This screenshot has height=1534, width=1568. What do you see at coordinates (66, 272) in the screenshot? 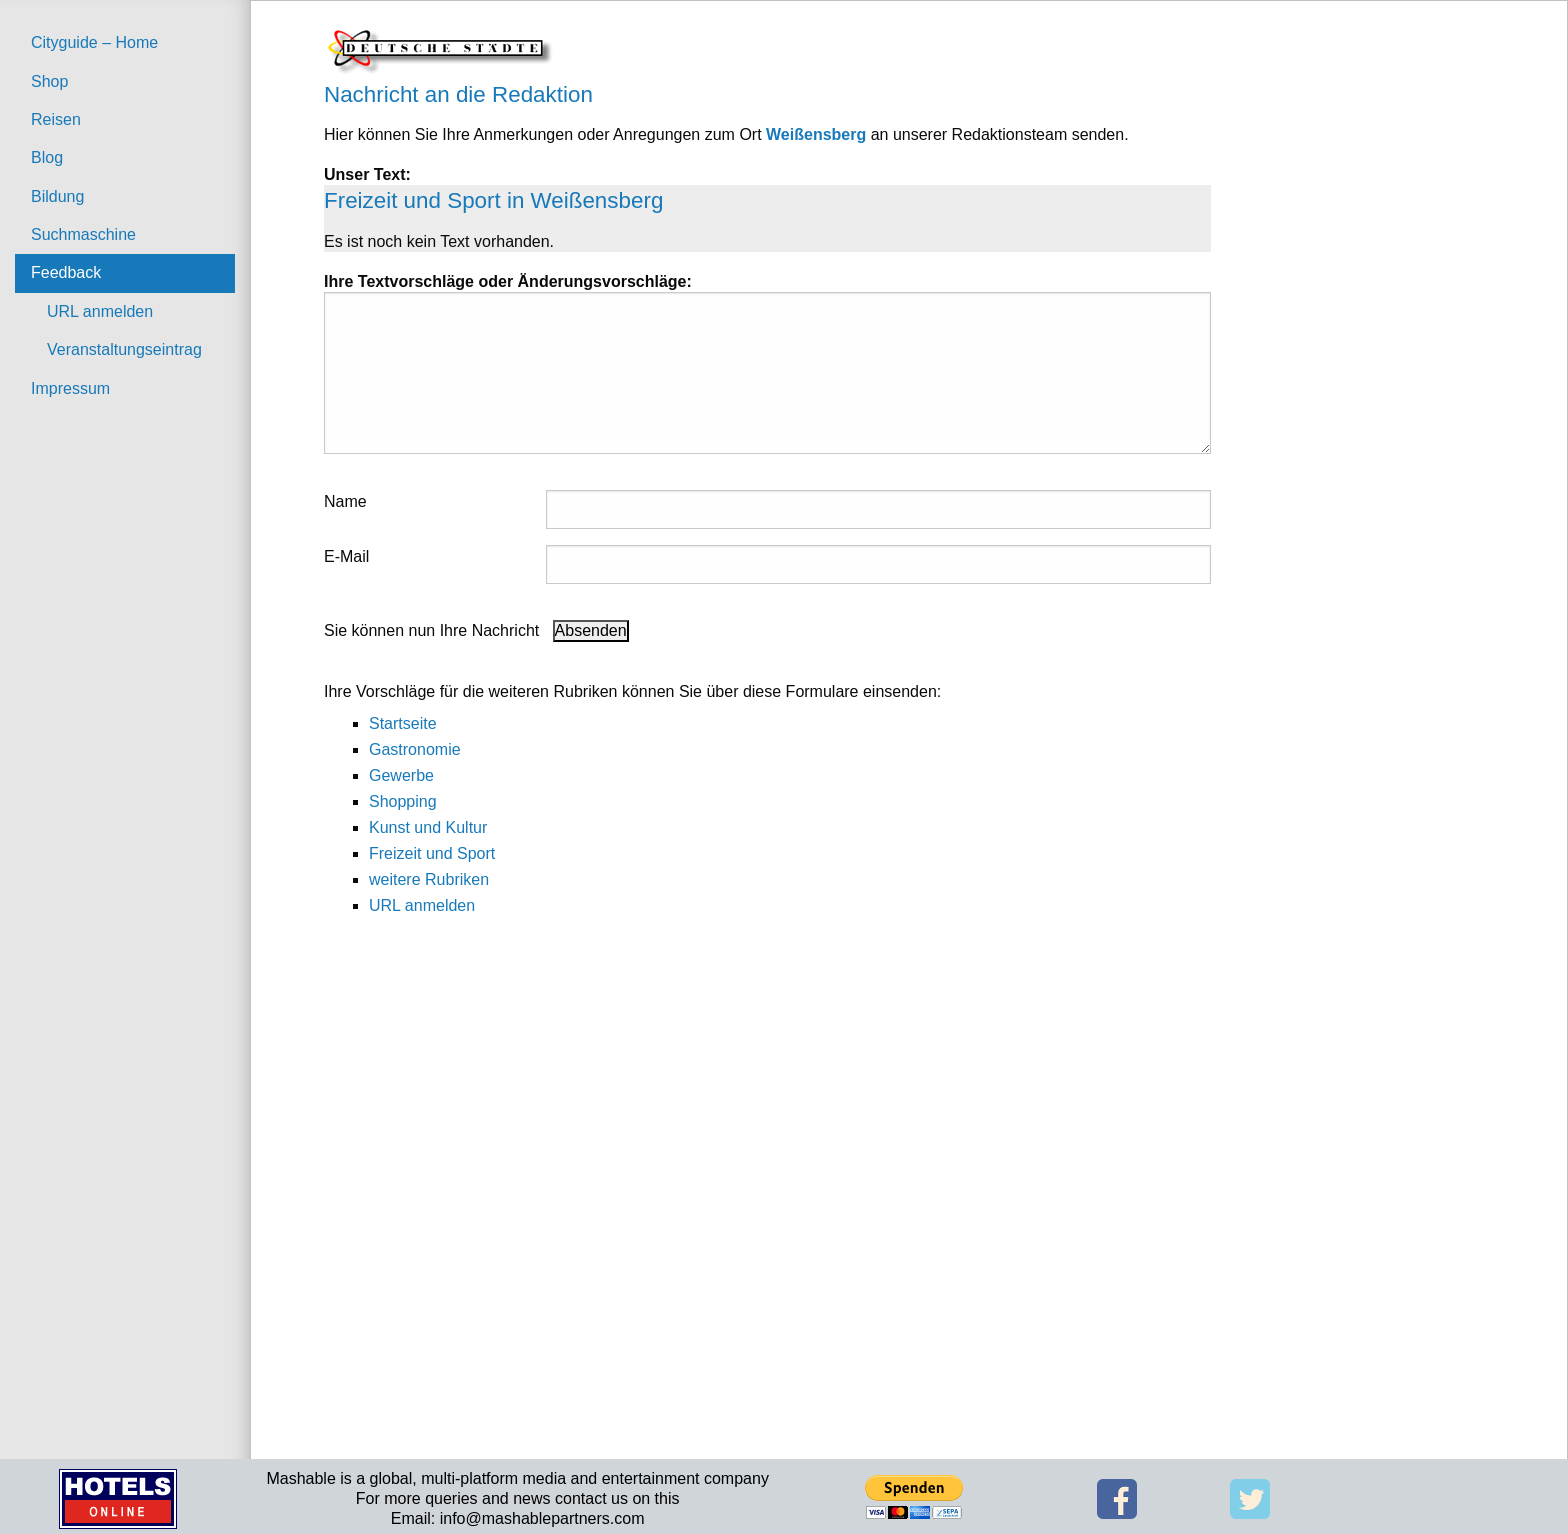
I see `Feedback` at bounding box center [66, 272].